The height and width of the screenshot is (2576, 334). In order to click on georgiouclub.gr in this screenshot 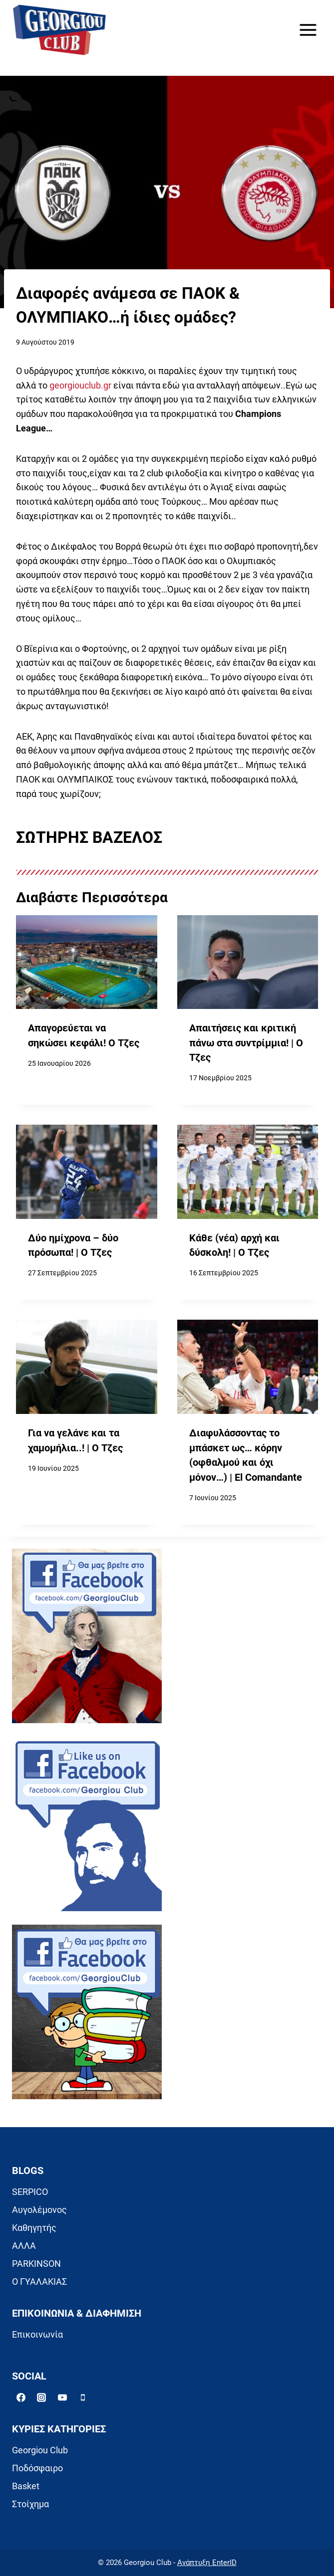, I will do `click(80, 385)`.